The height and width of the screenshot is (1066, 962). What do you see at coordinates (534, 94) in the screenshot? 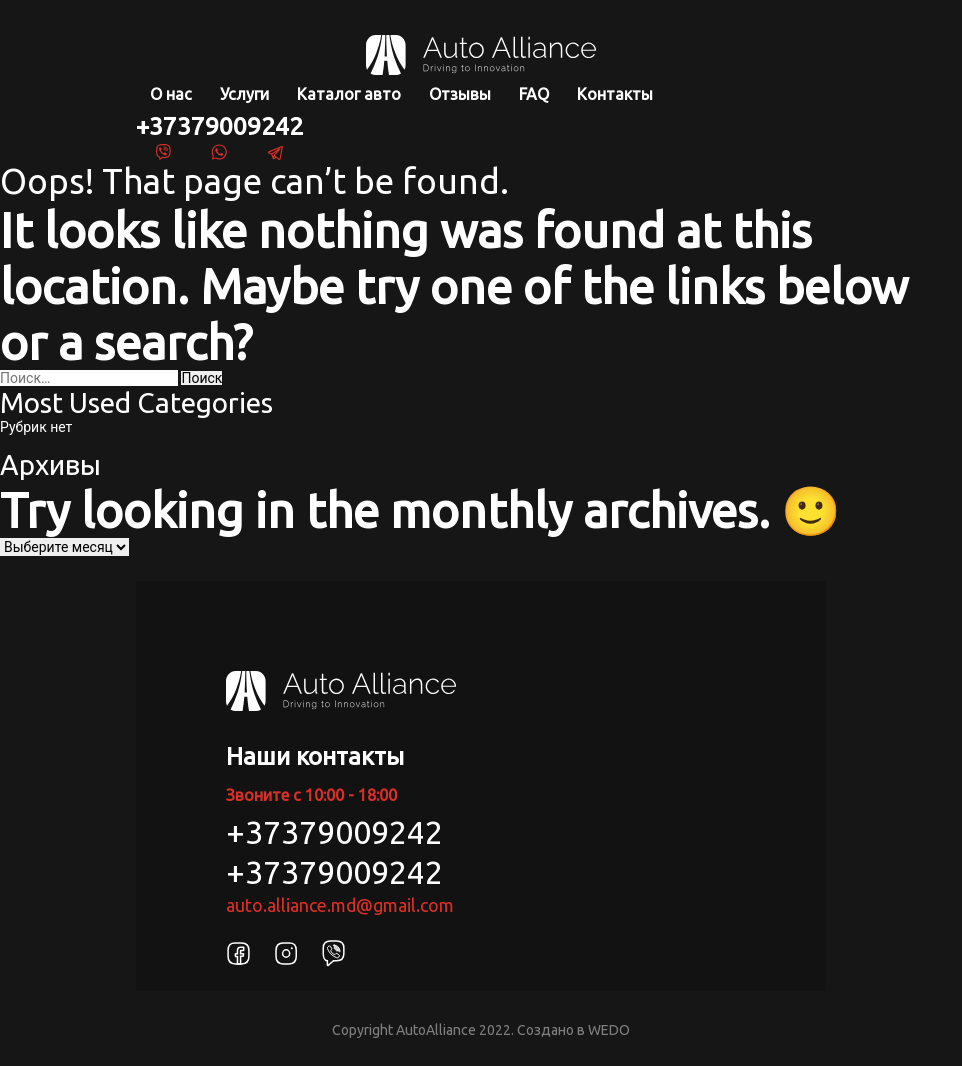
I see `FAQ` at bounding box center [534, 94].